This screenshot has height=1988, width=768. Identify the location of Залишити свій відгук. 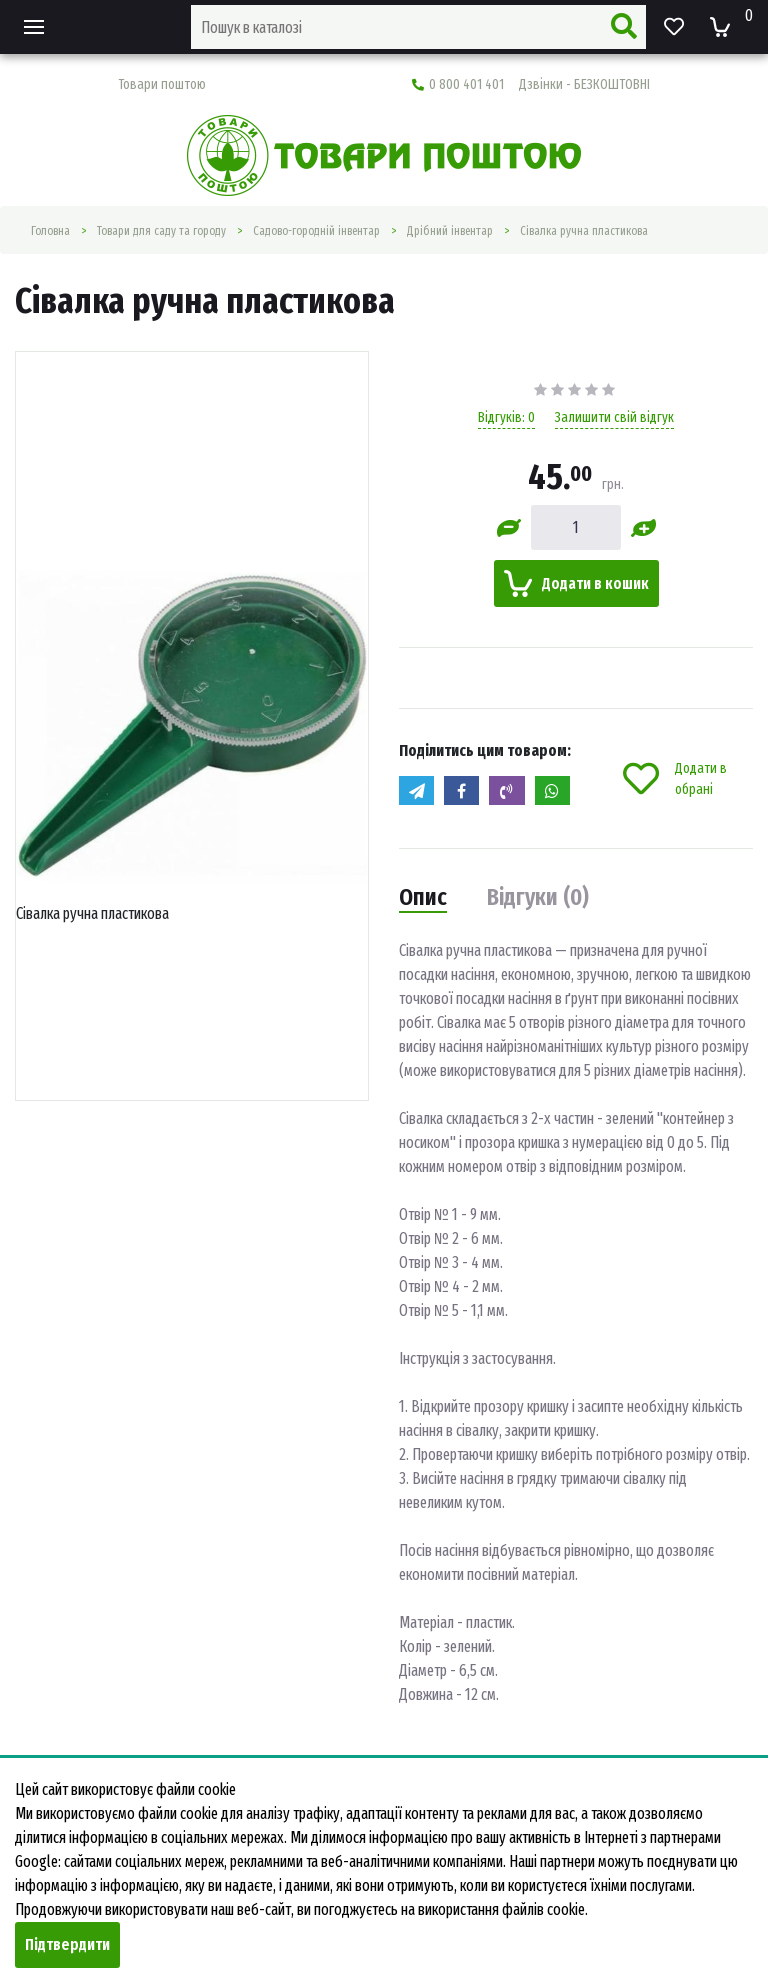
(614, 417).